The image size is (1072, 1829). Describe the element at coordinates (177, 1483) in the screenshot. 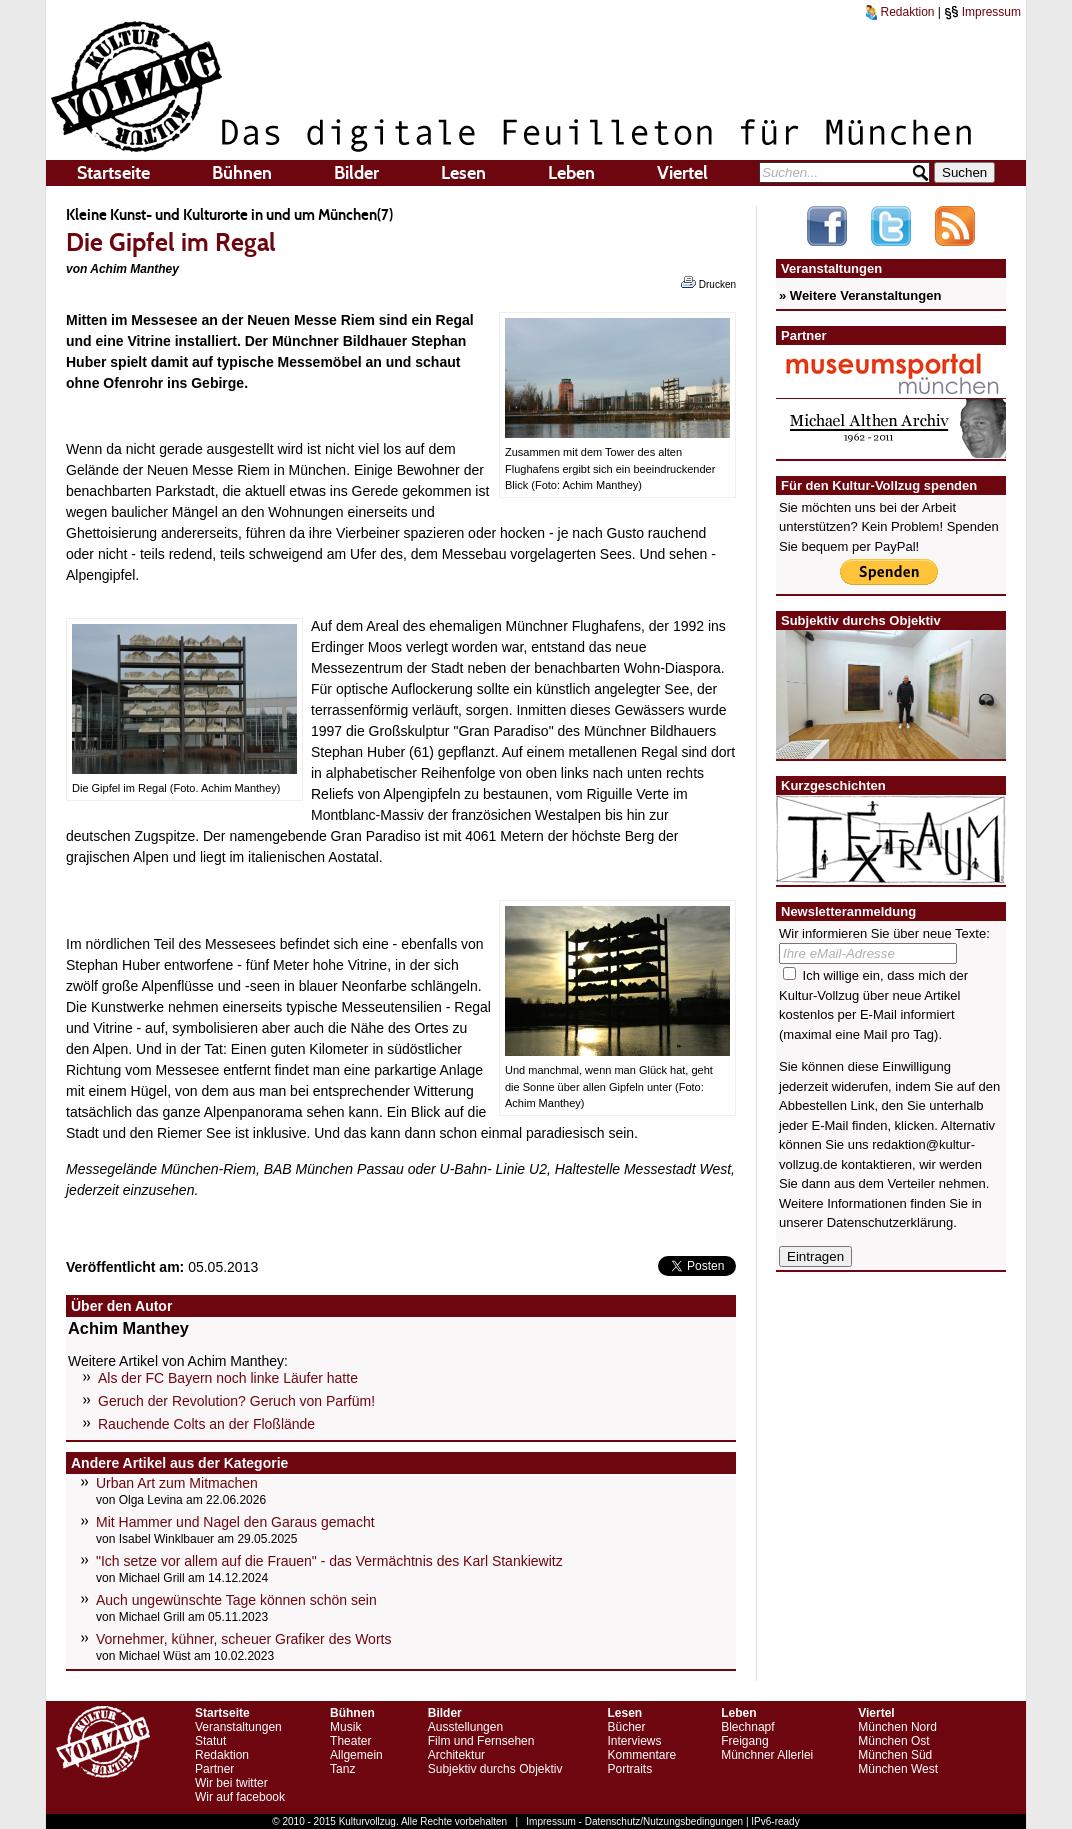

I see `Urban Art zum Mitmachen` at that location.